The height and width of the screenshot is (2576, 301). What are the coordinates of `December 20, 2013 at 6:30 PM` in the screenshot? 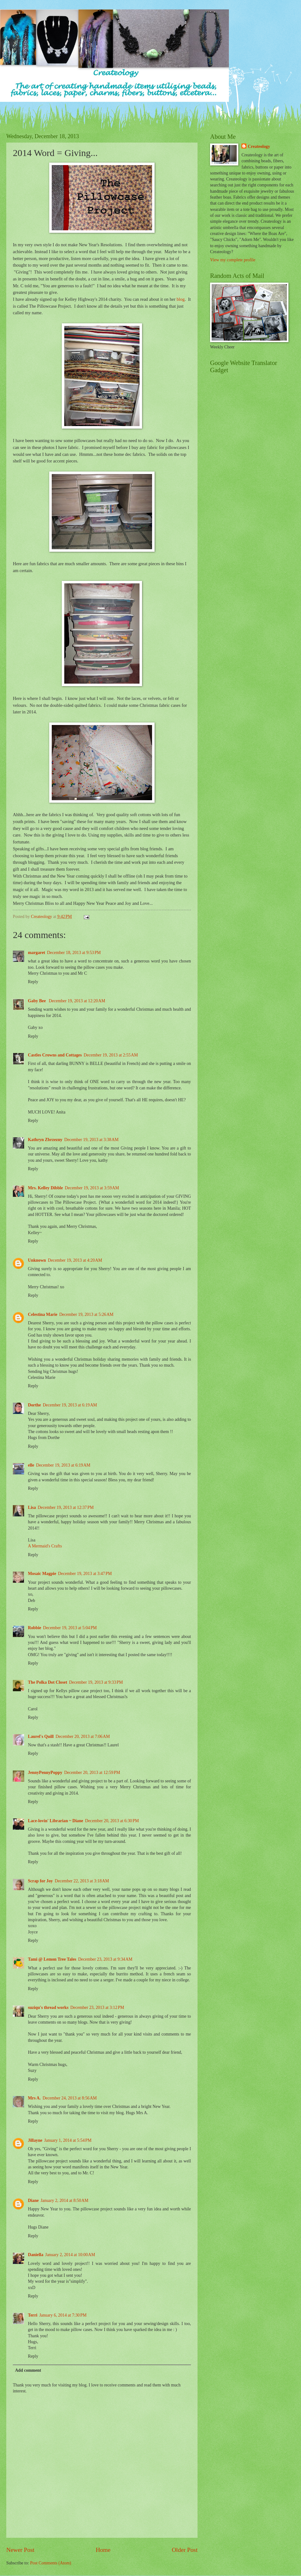 It's located at (112, 1820).